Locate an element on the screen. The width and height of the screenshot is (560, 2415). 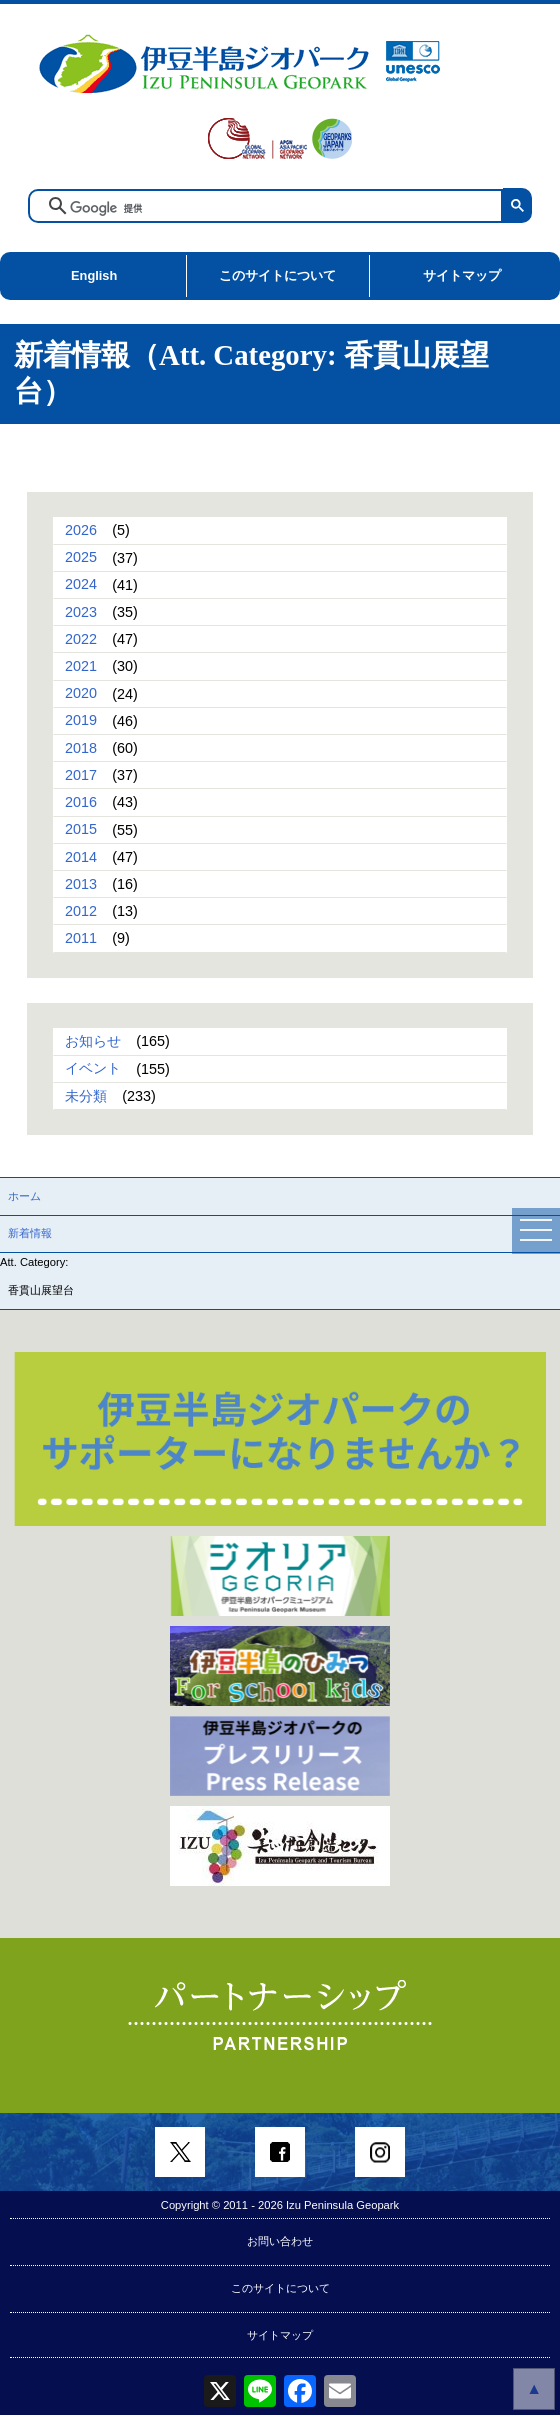
このサイトについて is located at coordinates (277, 275).